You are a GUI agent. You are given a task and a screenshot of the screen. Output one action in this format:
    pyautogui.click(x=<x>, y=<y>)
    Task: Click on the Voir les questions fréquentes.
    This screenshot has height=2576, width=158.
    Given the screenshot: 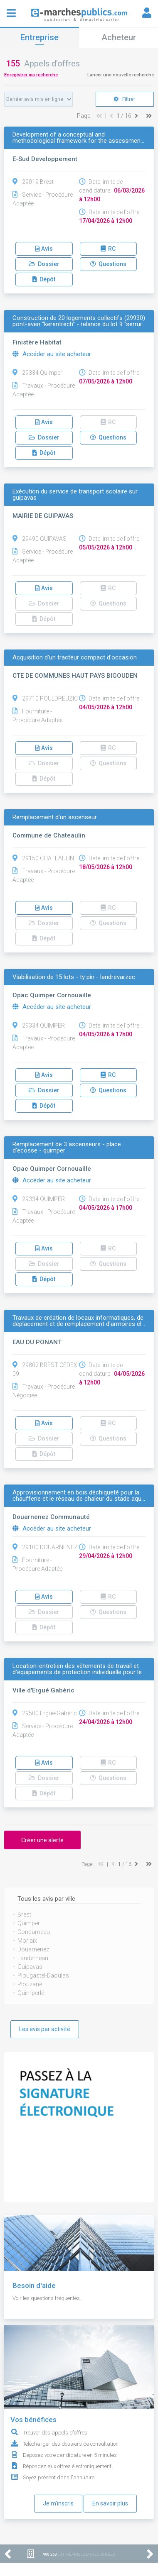 What is the action you would take?
    pyautogui.click(x=46, y=2298)
    